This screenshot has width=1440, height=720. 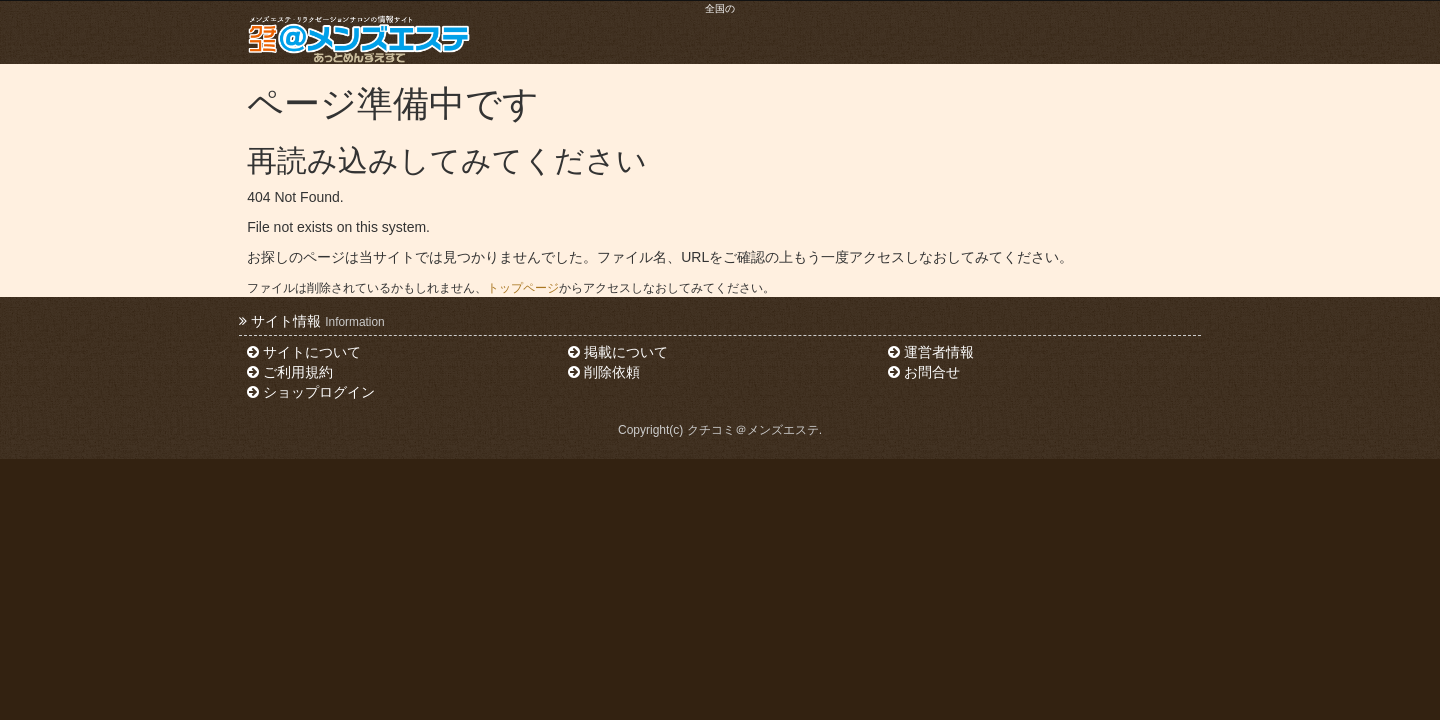 What do you see at coordinates (618, 352) in the screenshot?
I see `掲載について` at bounding box center [618, 352].